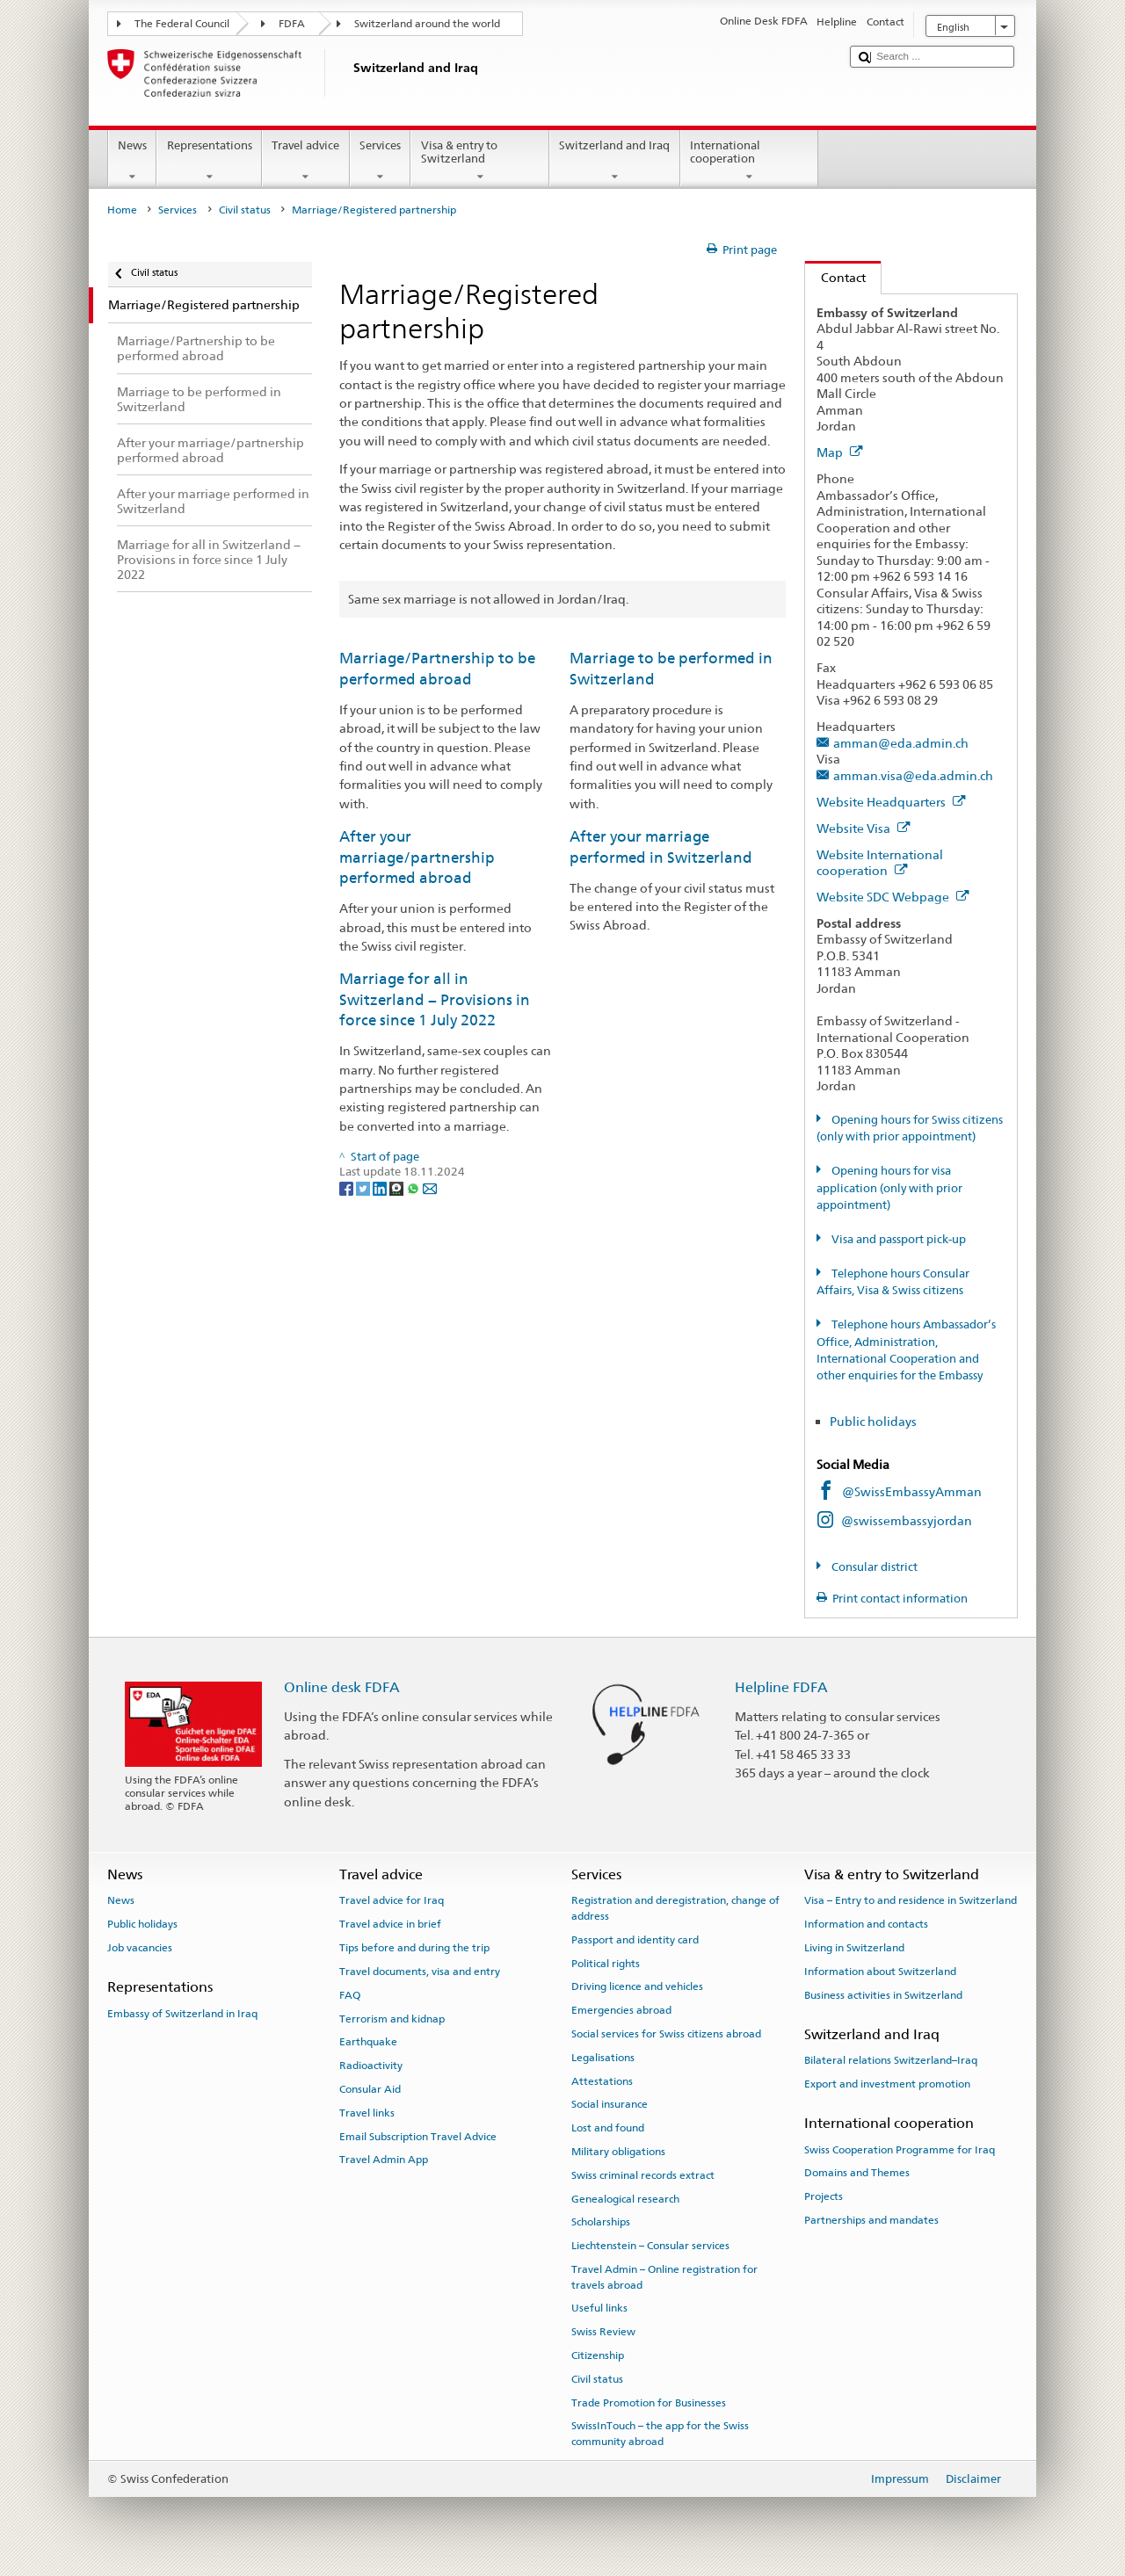  I want to click on Liechtenstein – Consular services, so click(650, 2246).